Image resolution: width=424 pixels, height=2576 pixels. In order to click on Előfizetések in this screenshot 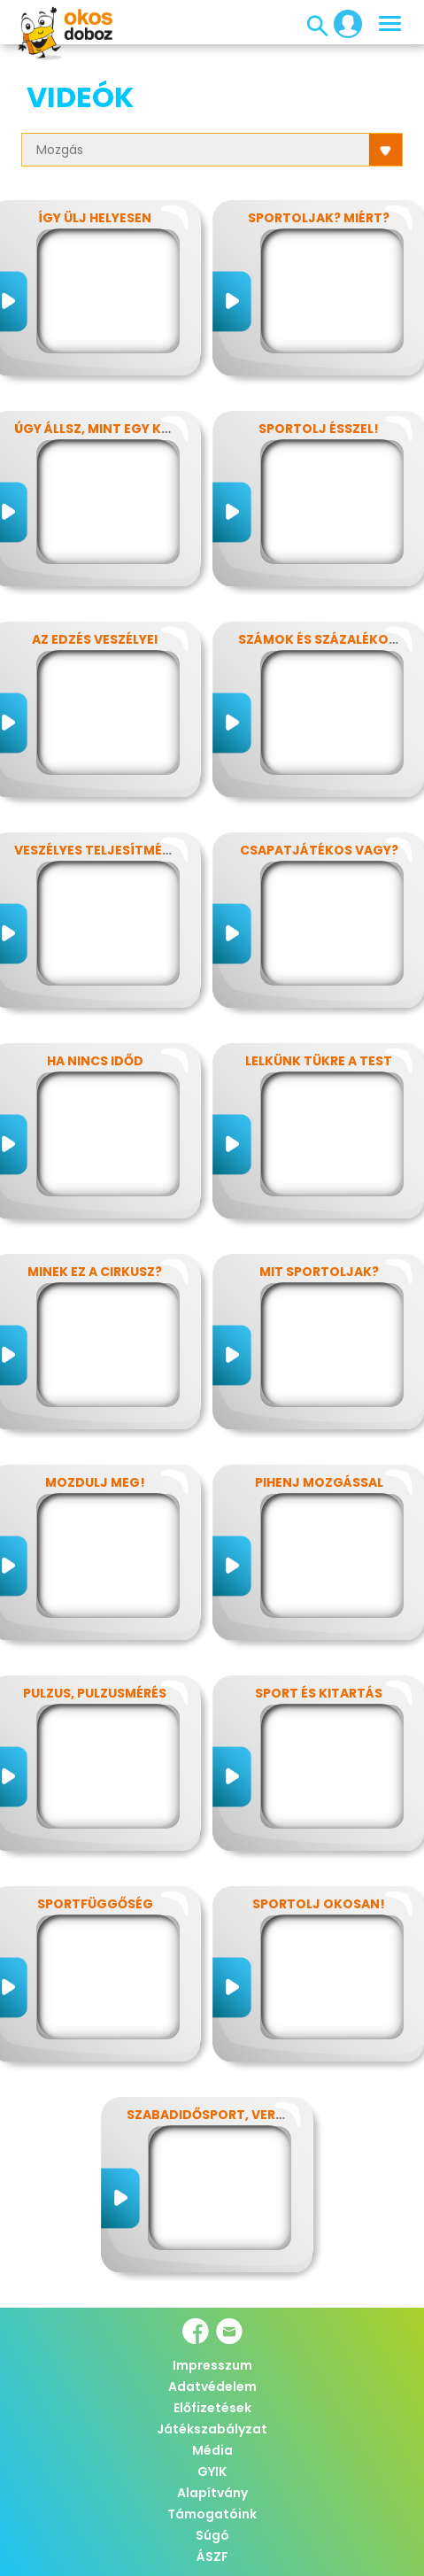, I will do `click(212, 2408)`.